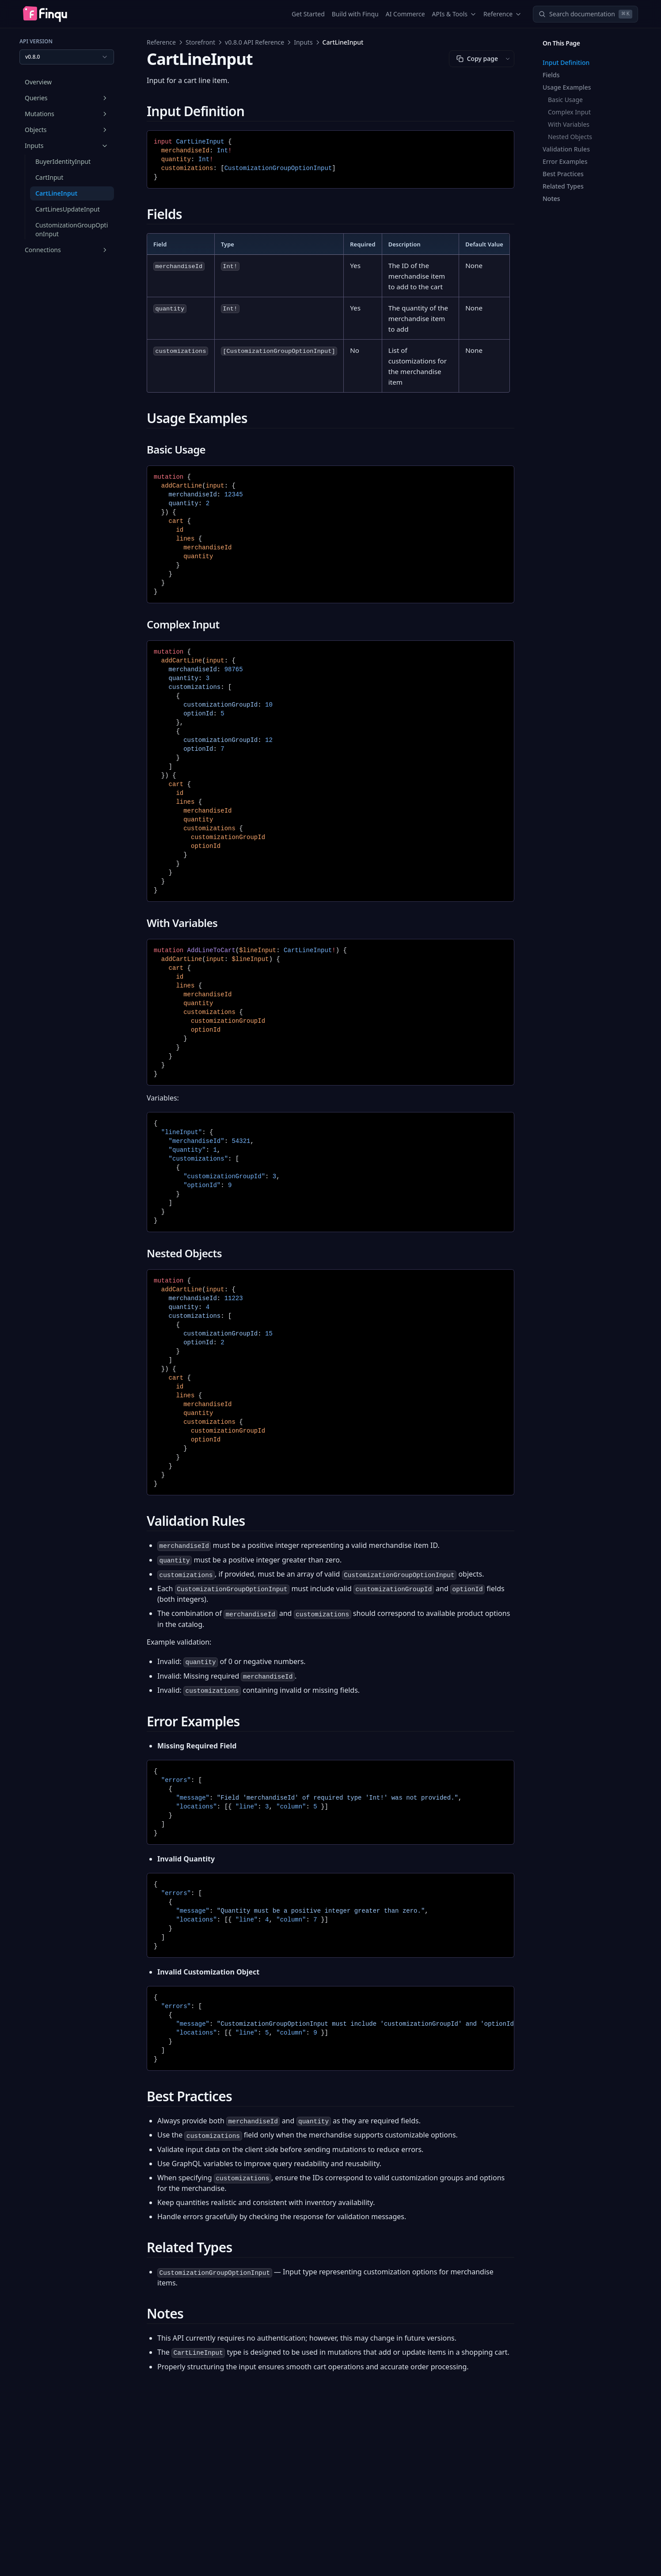 Image resolution: width=661 pixels, height=2576 pixels. Describe the element at coordinates (67, 98) in the screenshot. I see `Queries` at that location.